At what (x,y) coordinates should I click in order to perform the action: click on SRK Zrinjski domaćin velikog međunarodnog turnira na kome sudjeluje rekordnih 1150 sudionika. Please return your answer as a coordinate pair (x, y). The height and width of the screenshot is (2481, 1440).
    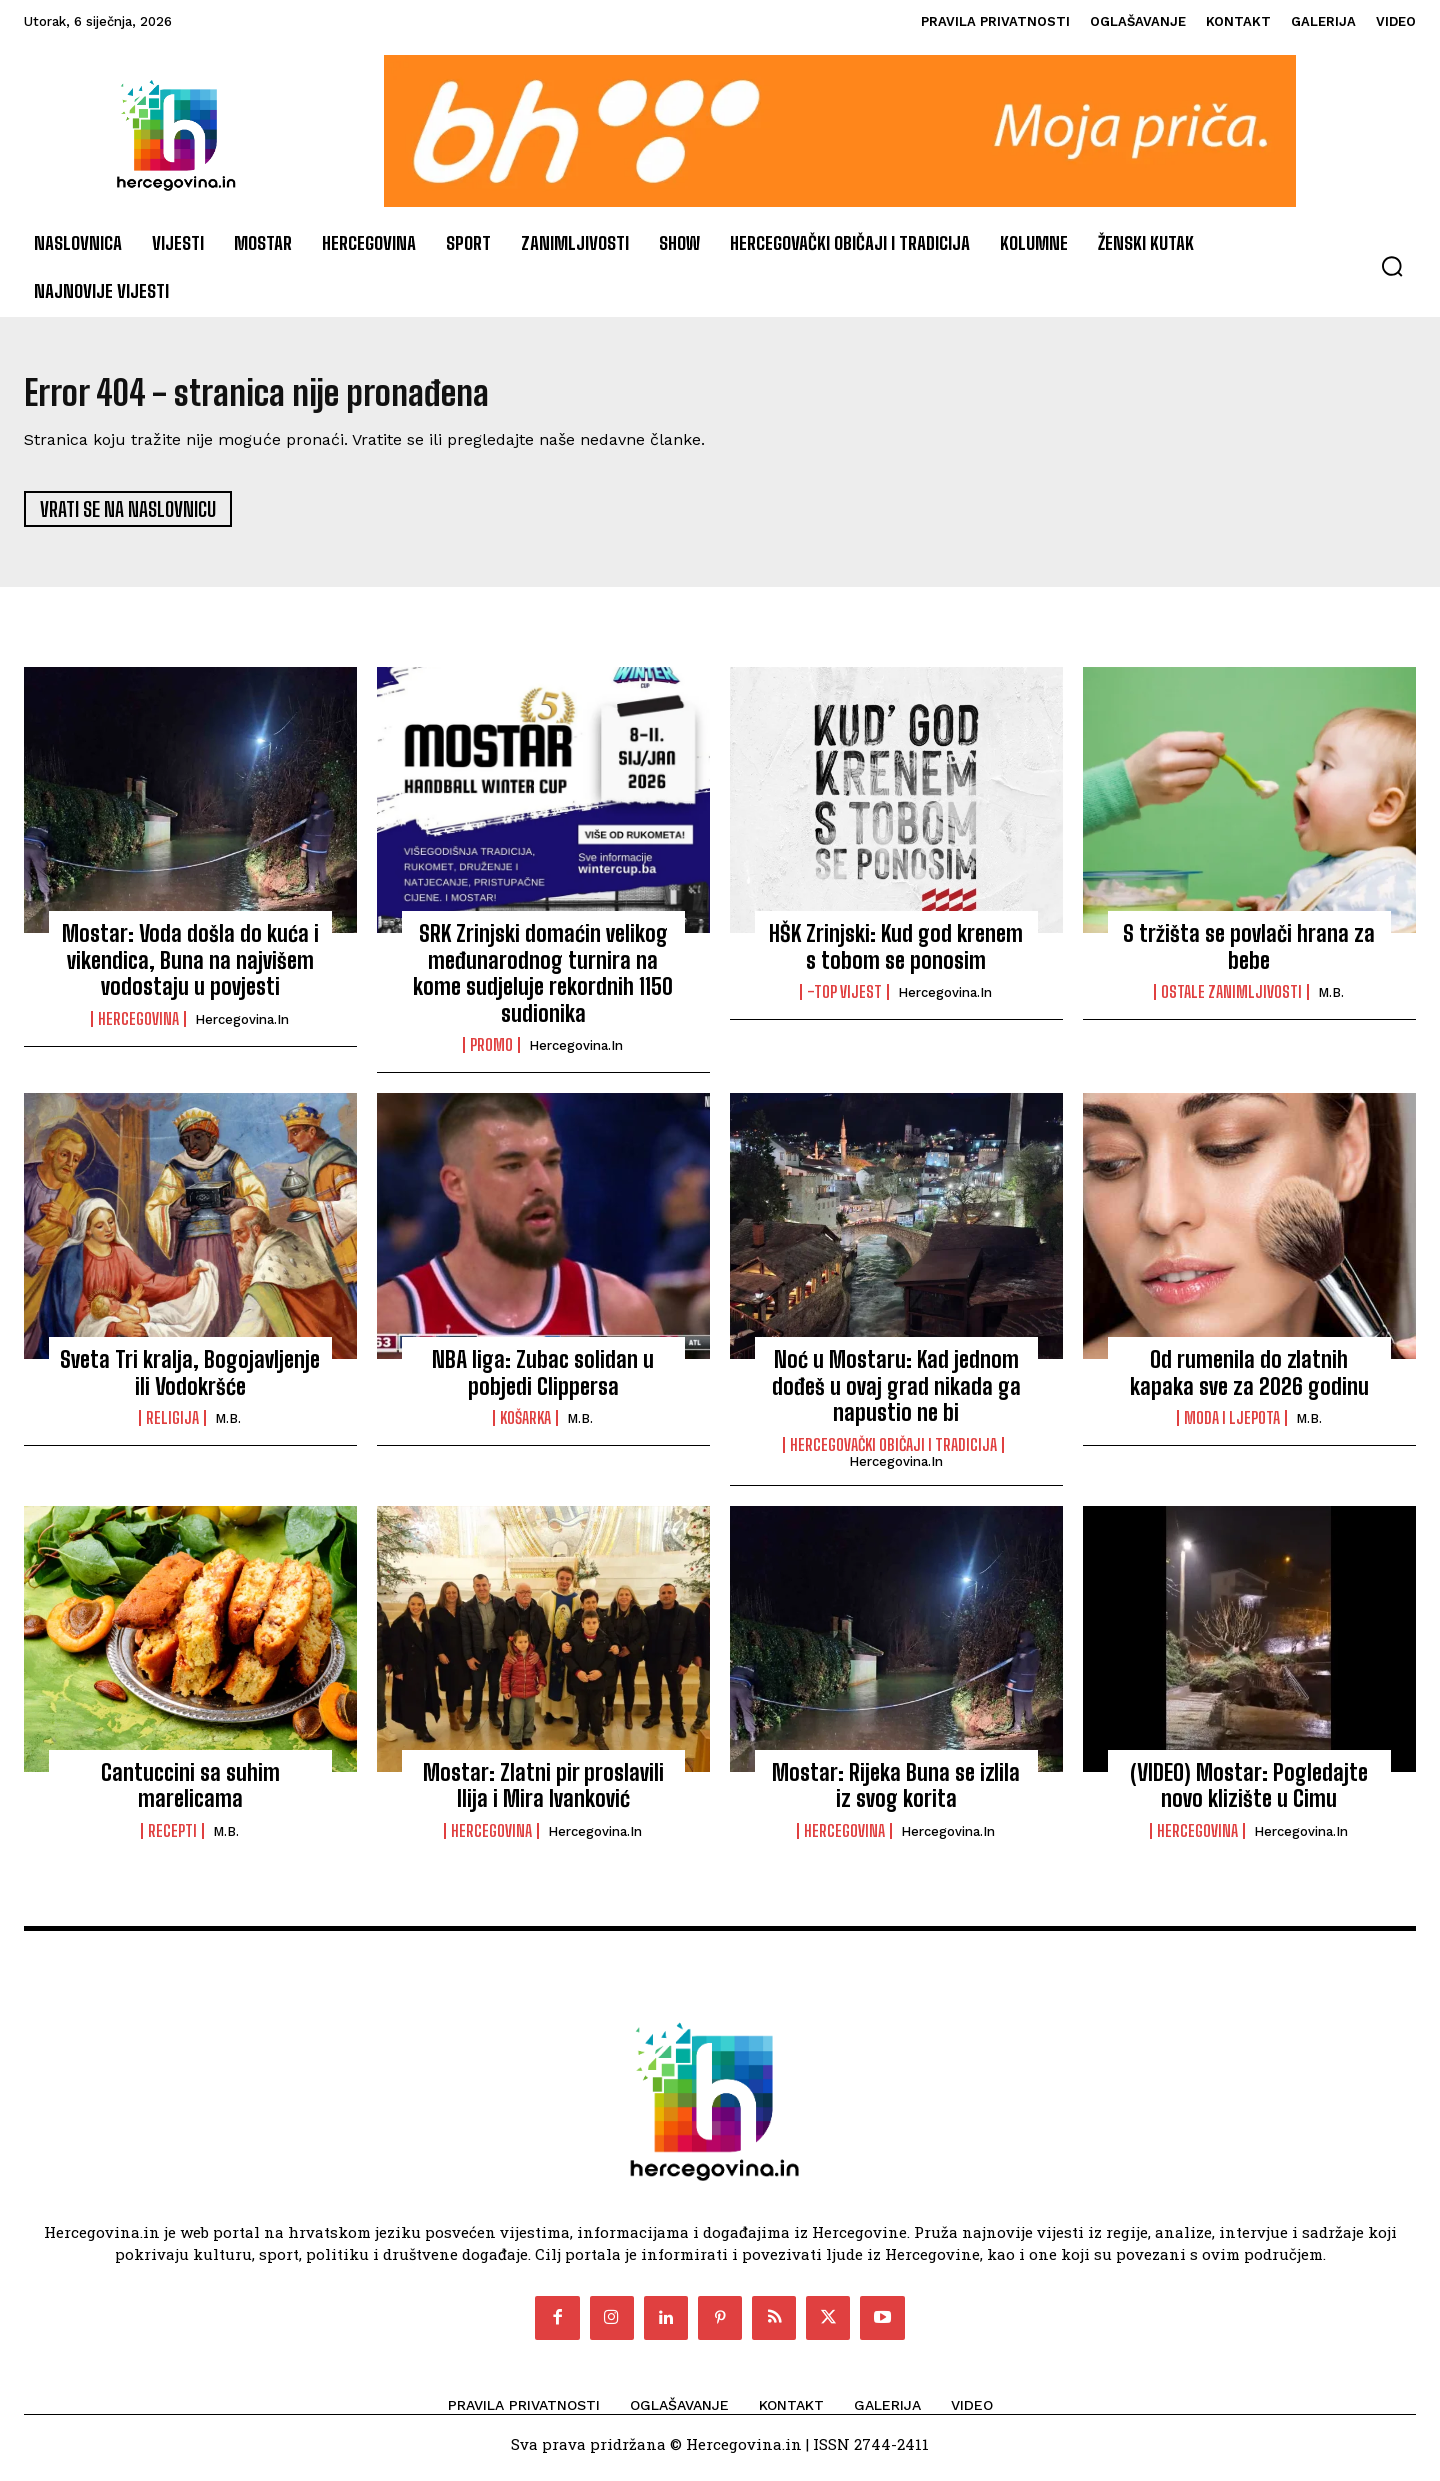
    Looking at the image, I should click on (543, 982).